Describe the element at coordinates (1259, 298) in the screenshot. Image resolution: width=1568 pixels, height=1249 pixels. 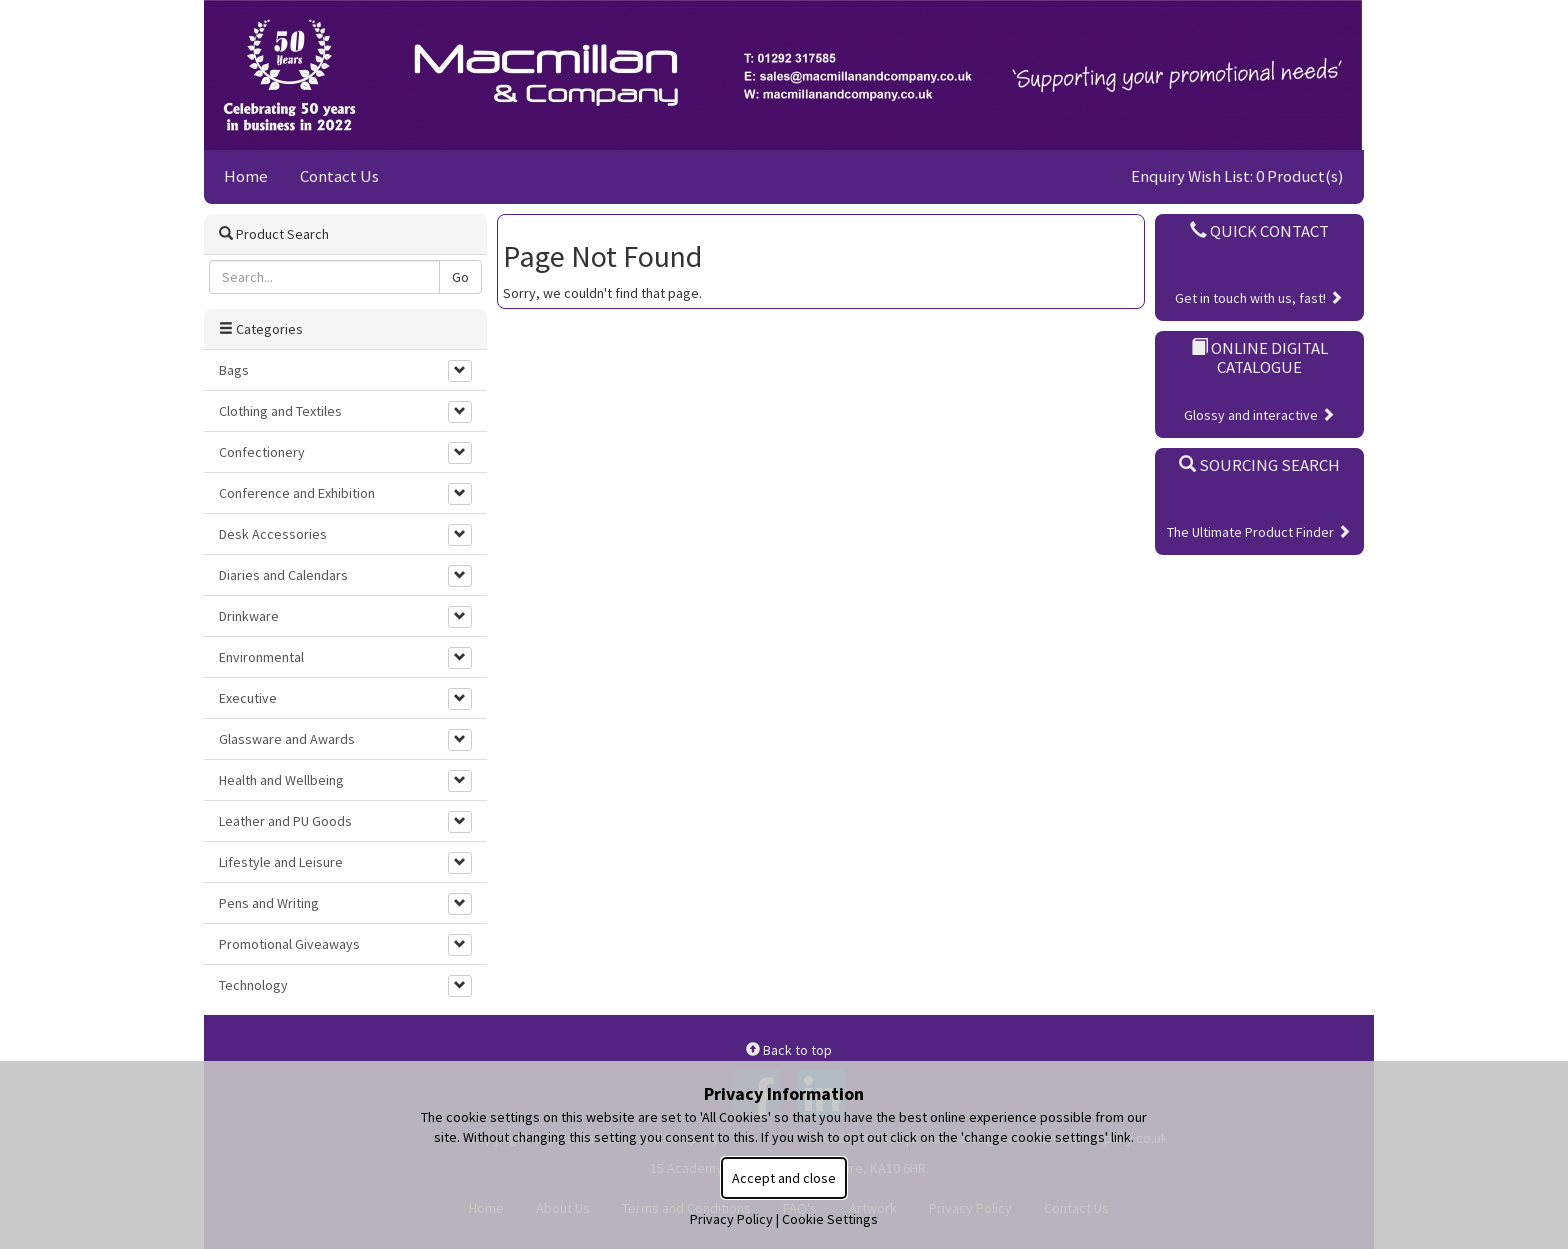
I see `Get in touch with us, fast!` at that location.